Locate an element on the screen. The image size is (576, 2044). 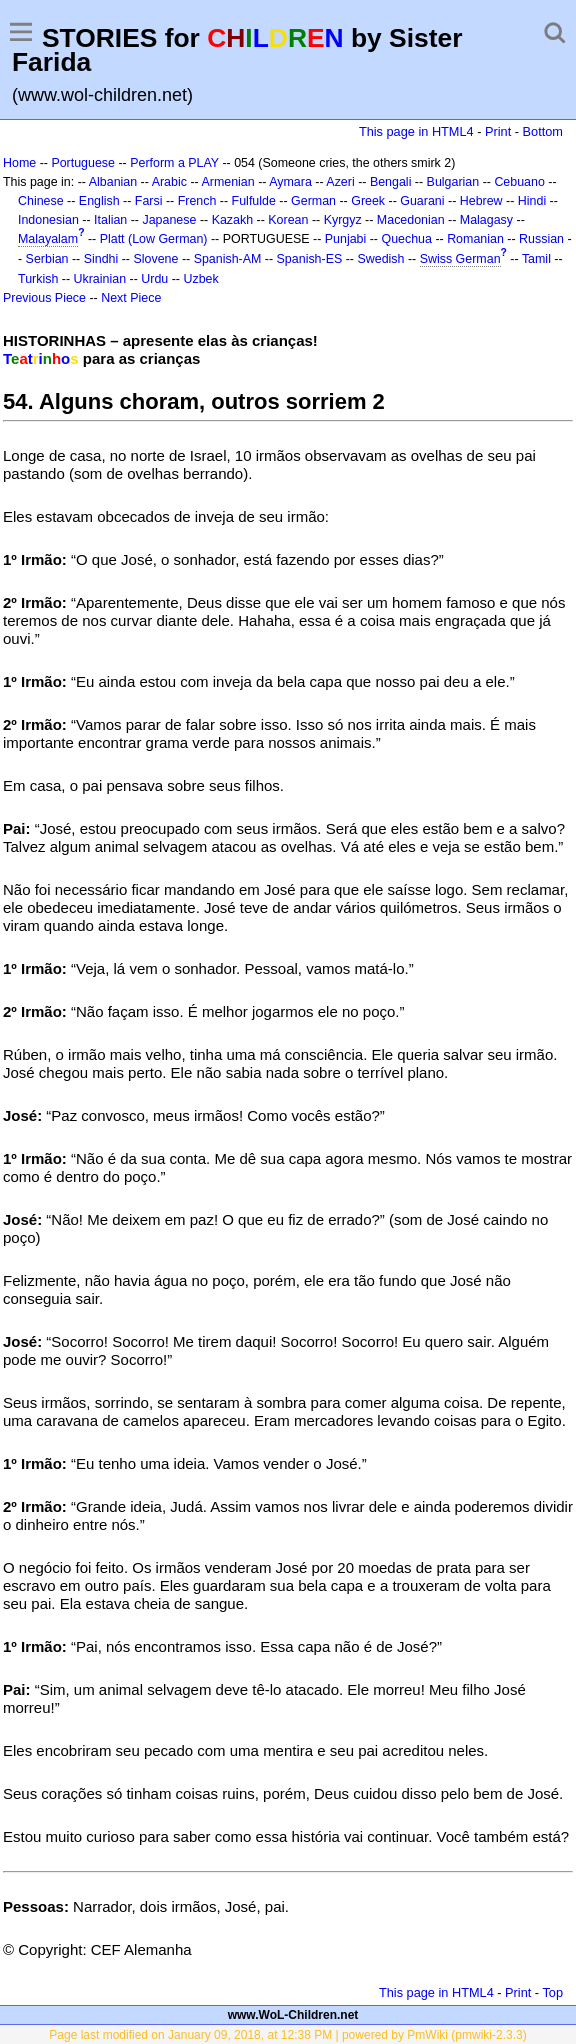
Next Piece is located at coordinates (131, 298).